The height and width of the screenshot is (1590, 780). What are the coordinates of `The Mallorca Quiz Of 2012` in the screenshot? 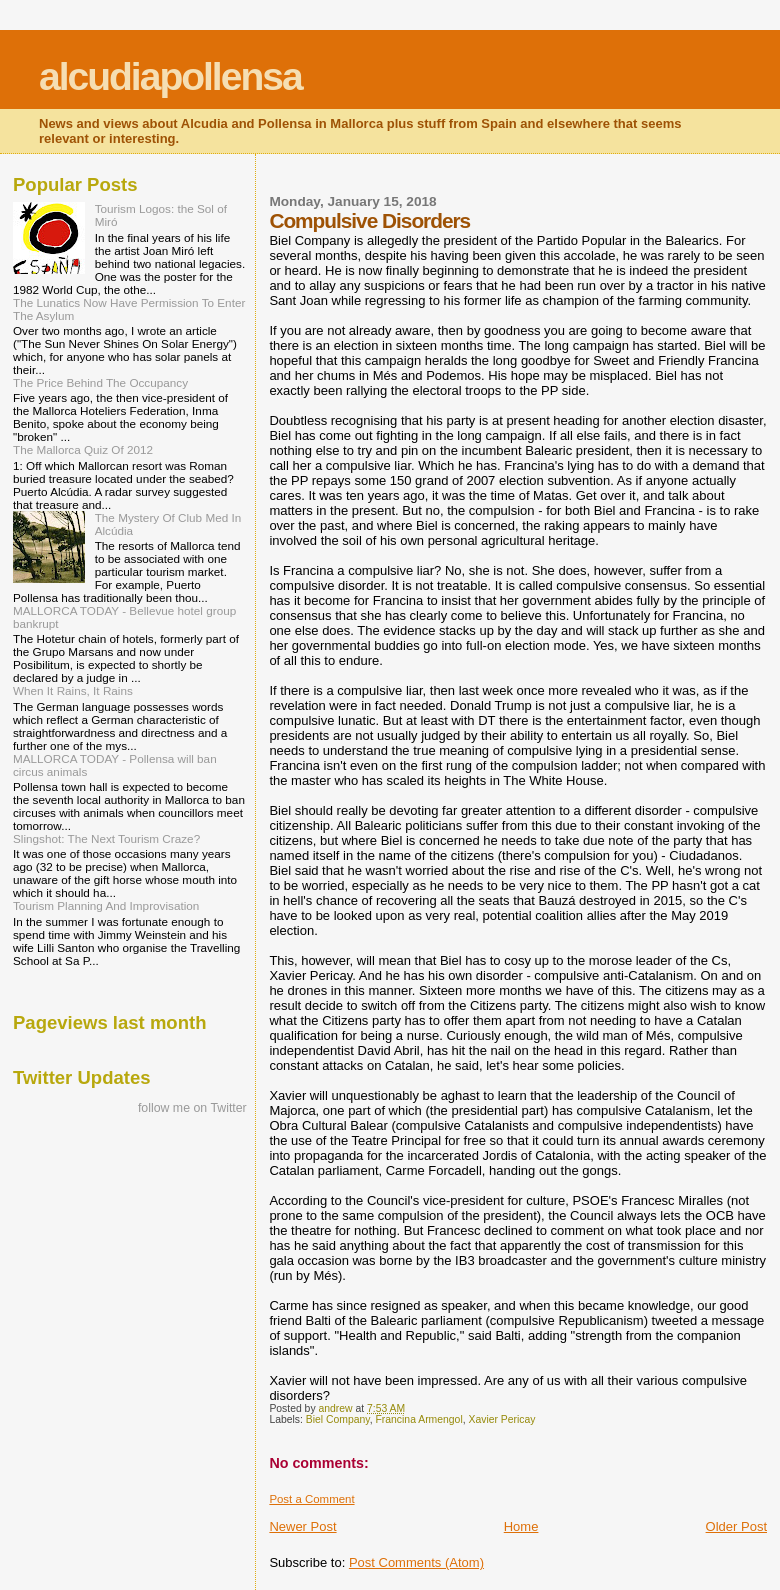 It's located at (83, 449).